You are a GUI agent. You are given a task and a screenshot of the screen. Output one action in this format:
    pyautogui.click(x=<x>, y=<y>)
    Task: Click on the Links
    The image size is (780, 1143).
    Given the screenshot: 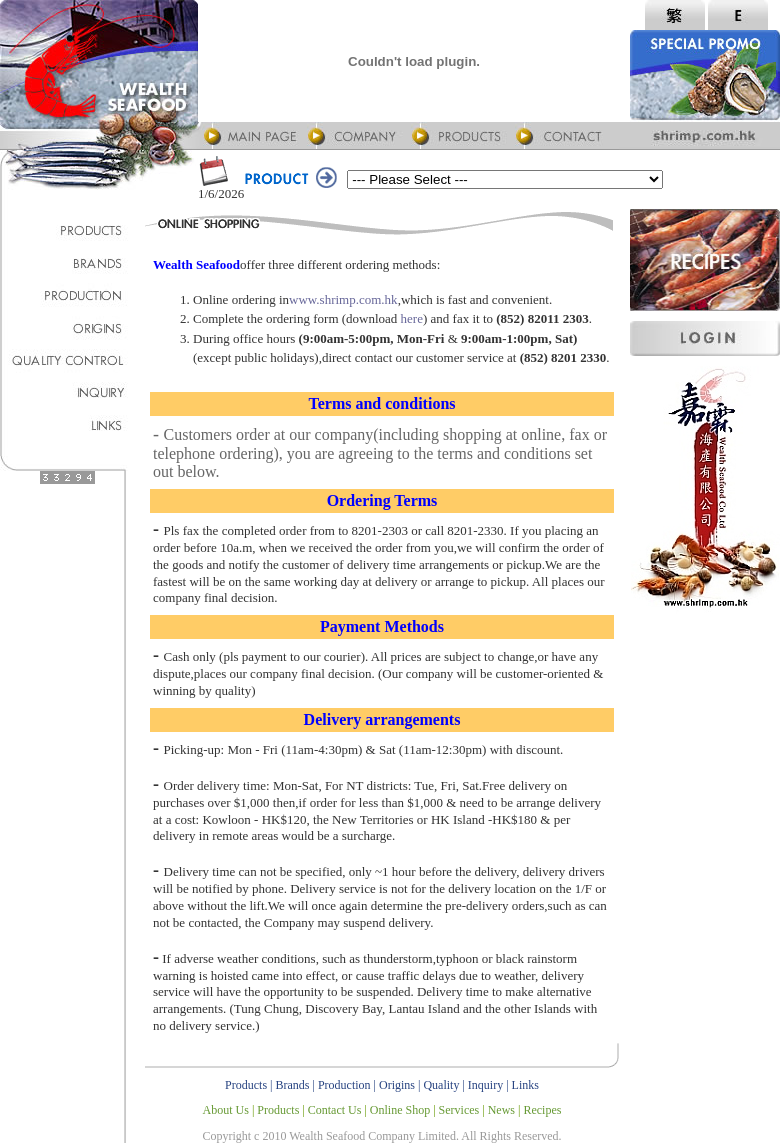 What is the action you would take?
    pyautogui.click(x=525, y=1085)
    